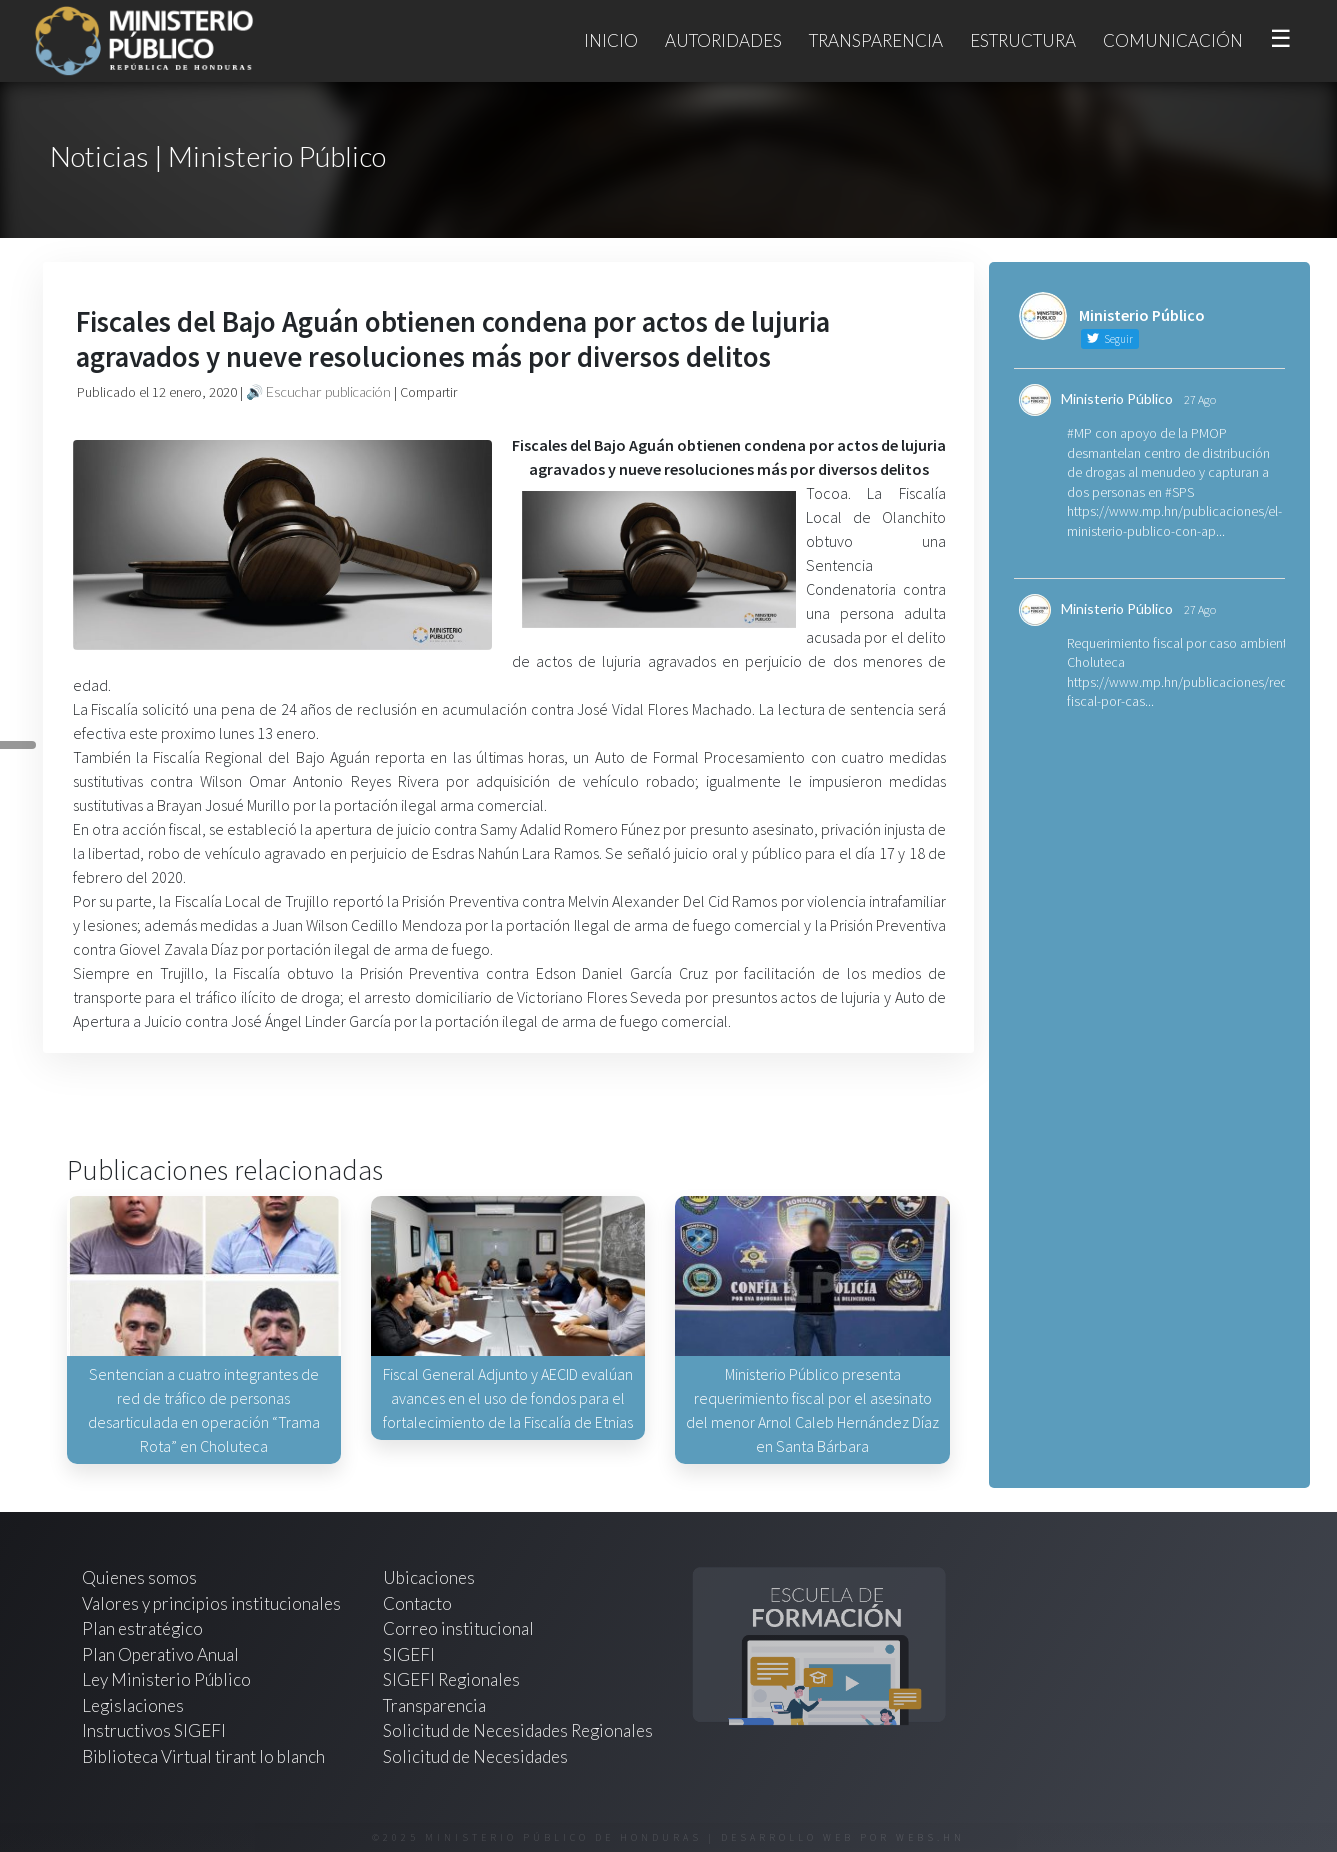 Image resolution: width=1337 pixels, height=1852 pixels. What do you see at coordinates (1179, 492) in the screenshot?
I see `#SPS` at bounding box center [1179, 492].